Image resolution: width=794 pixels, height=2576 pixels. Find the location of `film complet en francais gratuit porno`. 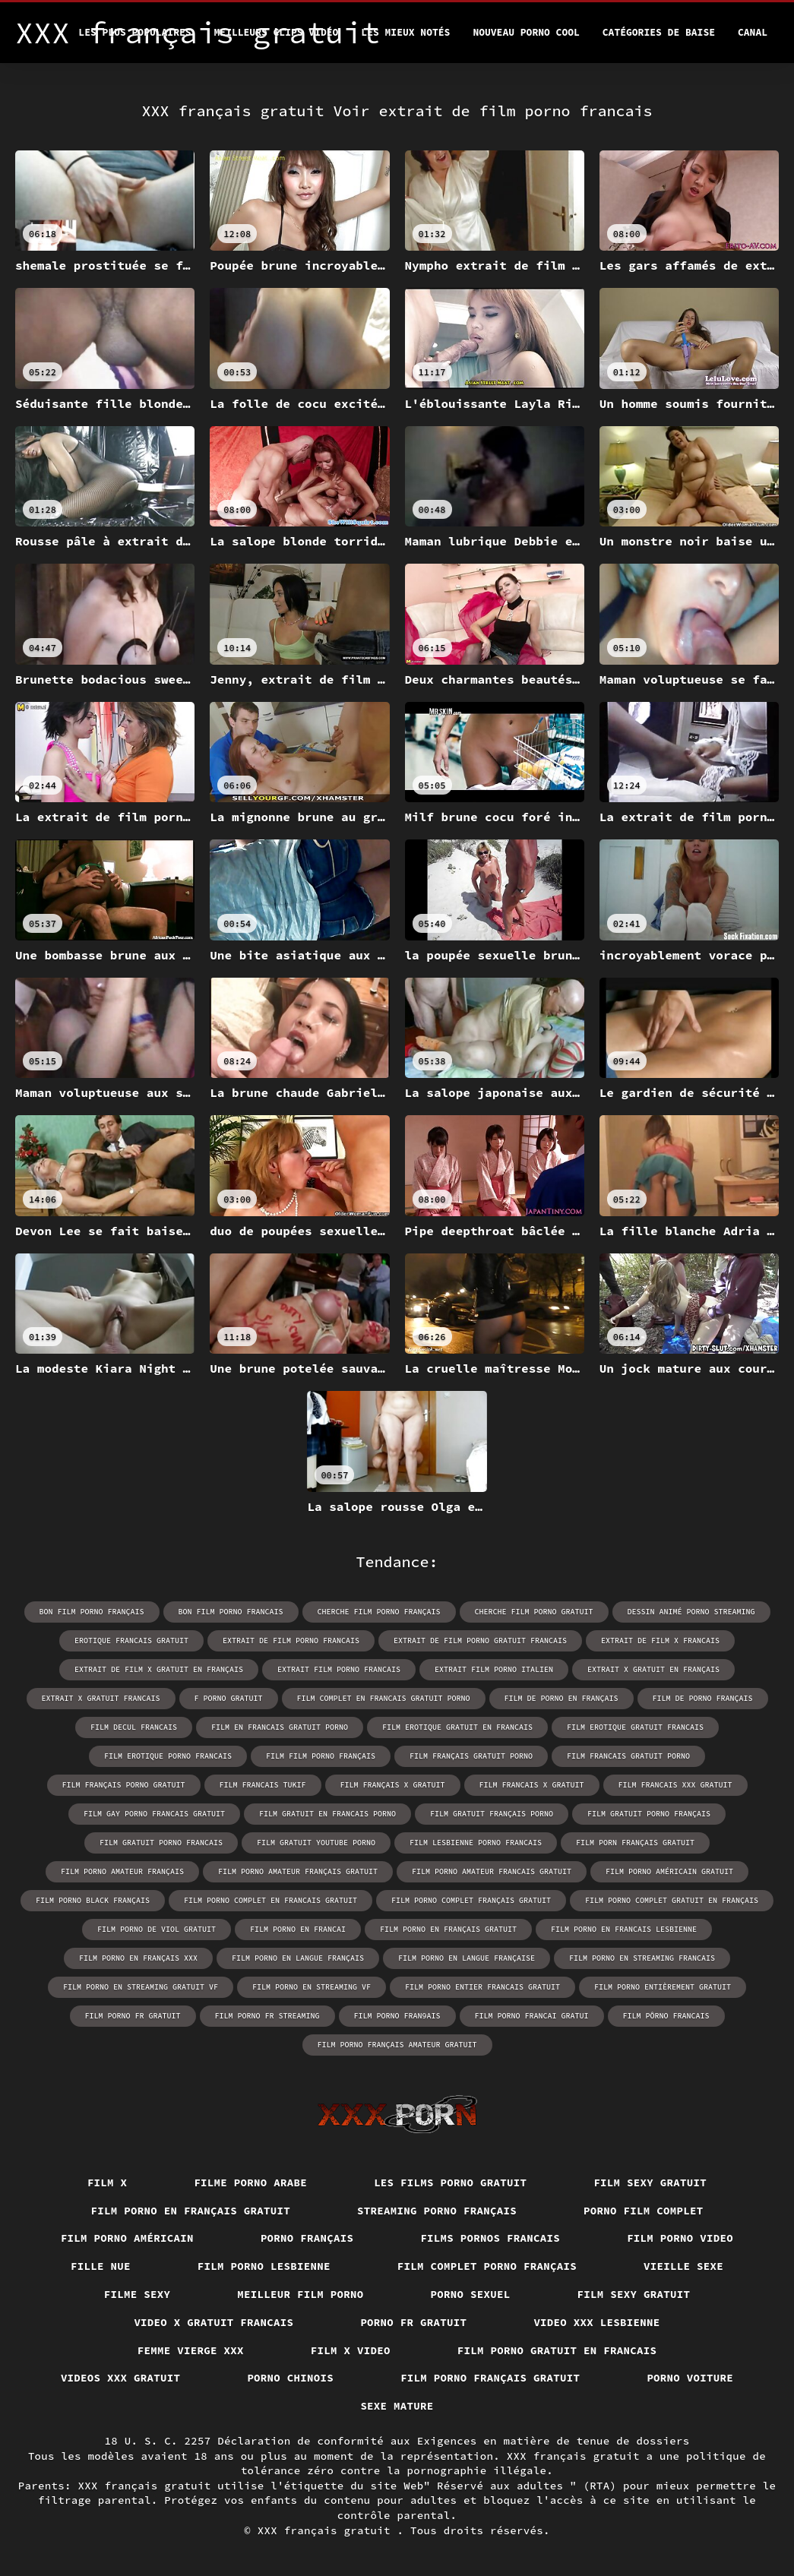

film complet en francais gratuit porno is located at coordinates (383, 1698).